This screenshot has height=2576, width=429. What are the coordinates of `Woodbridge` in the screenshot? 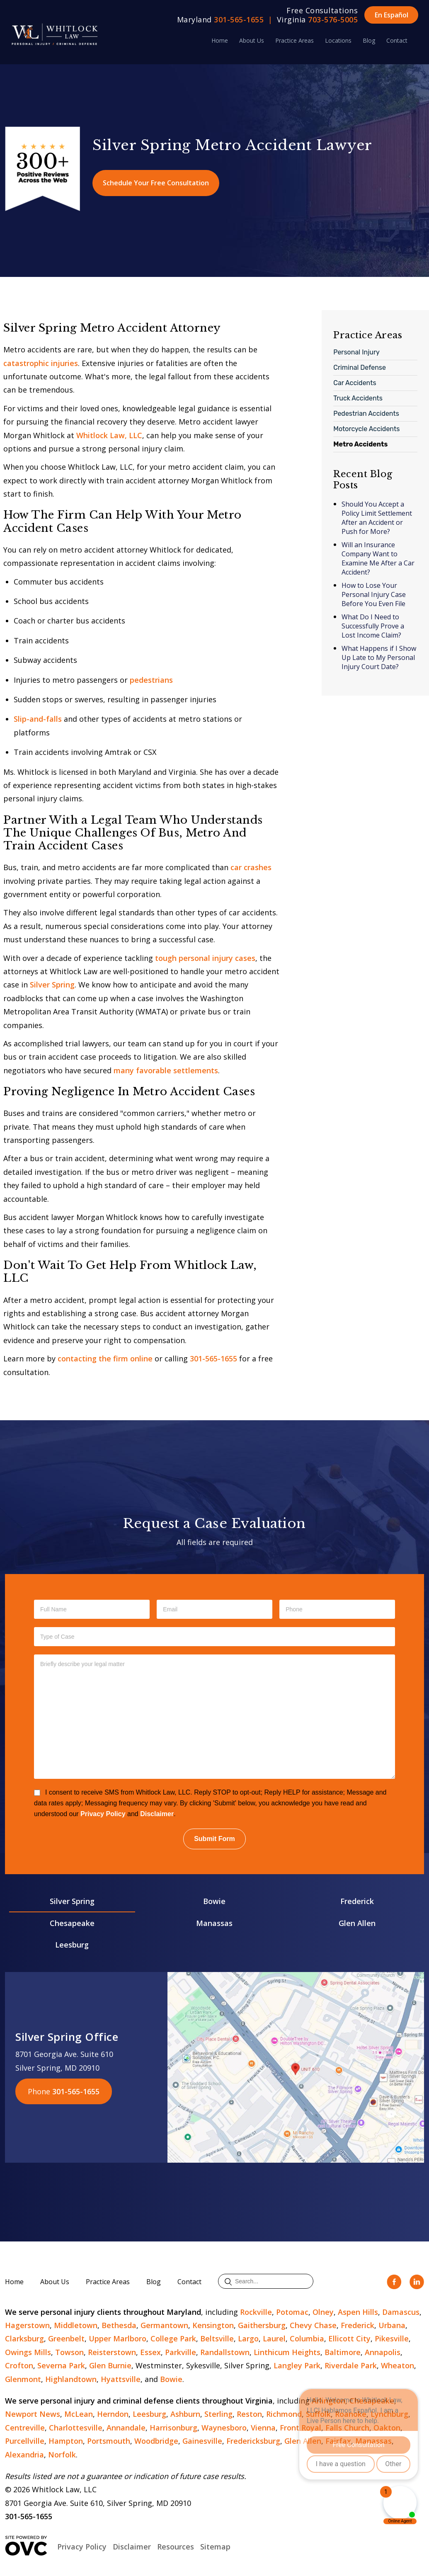 It's located at (156, 2441).